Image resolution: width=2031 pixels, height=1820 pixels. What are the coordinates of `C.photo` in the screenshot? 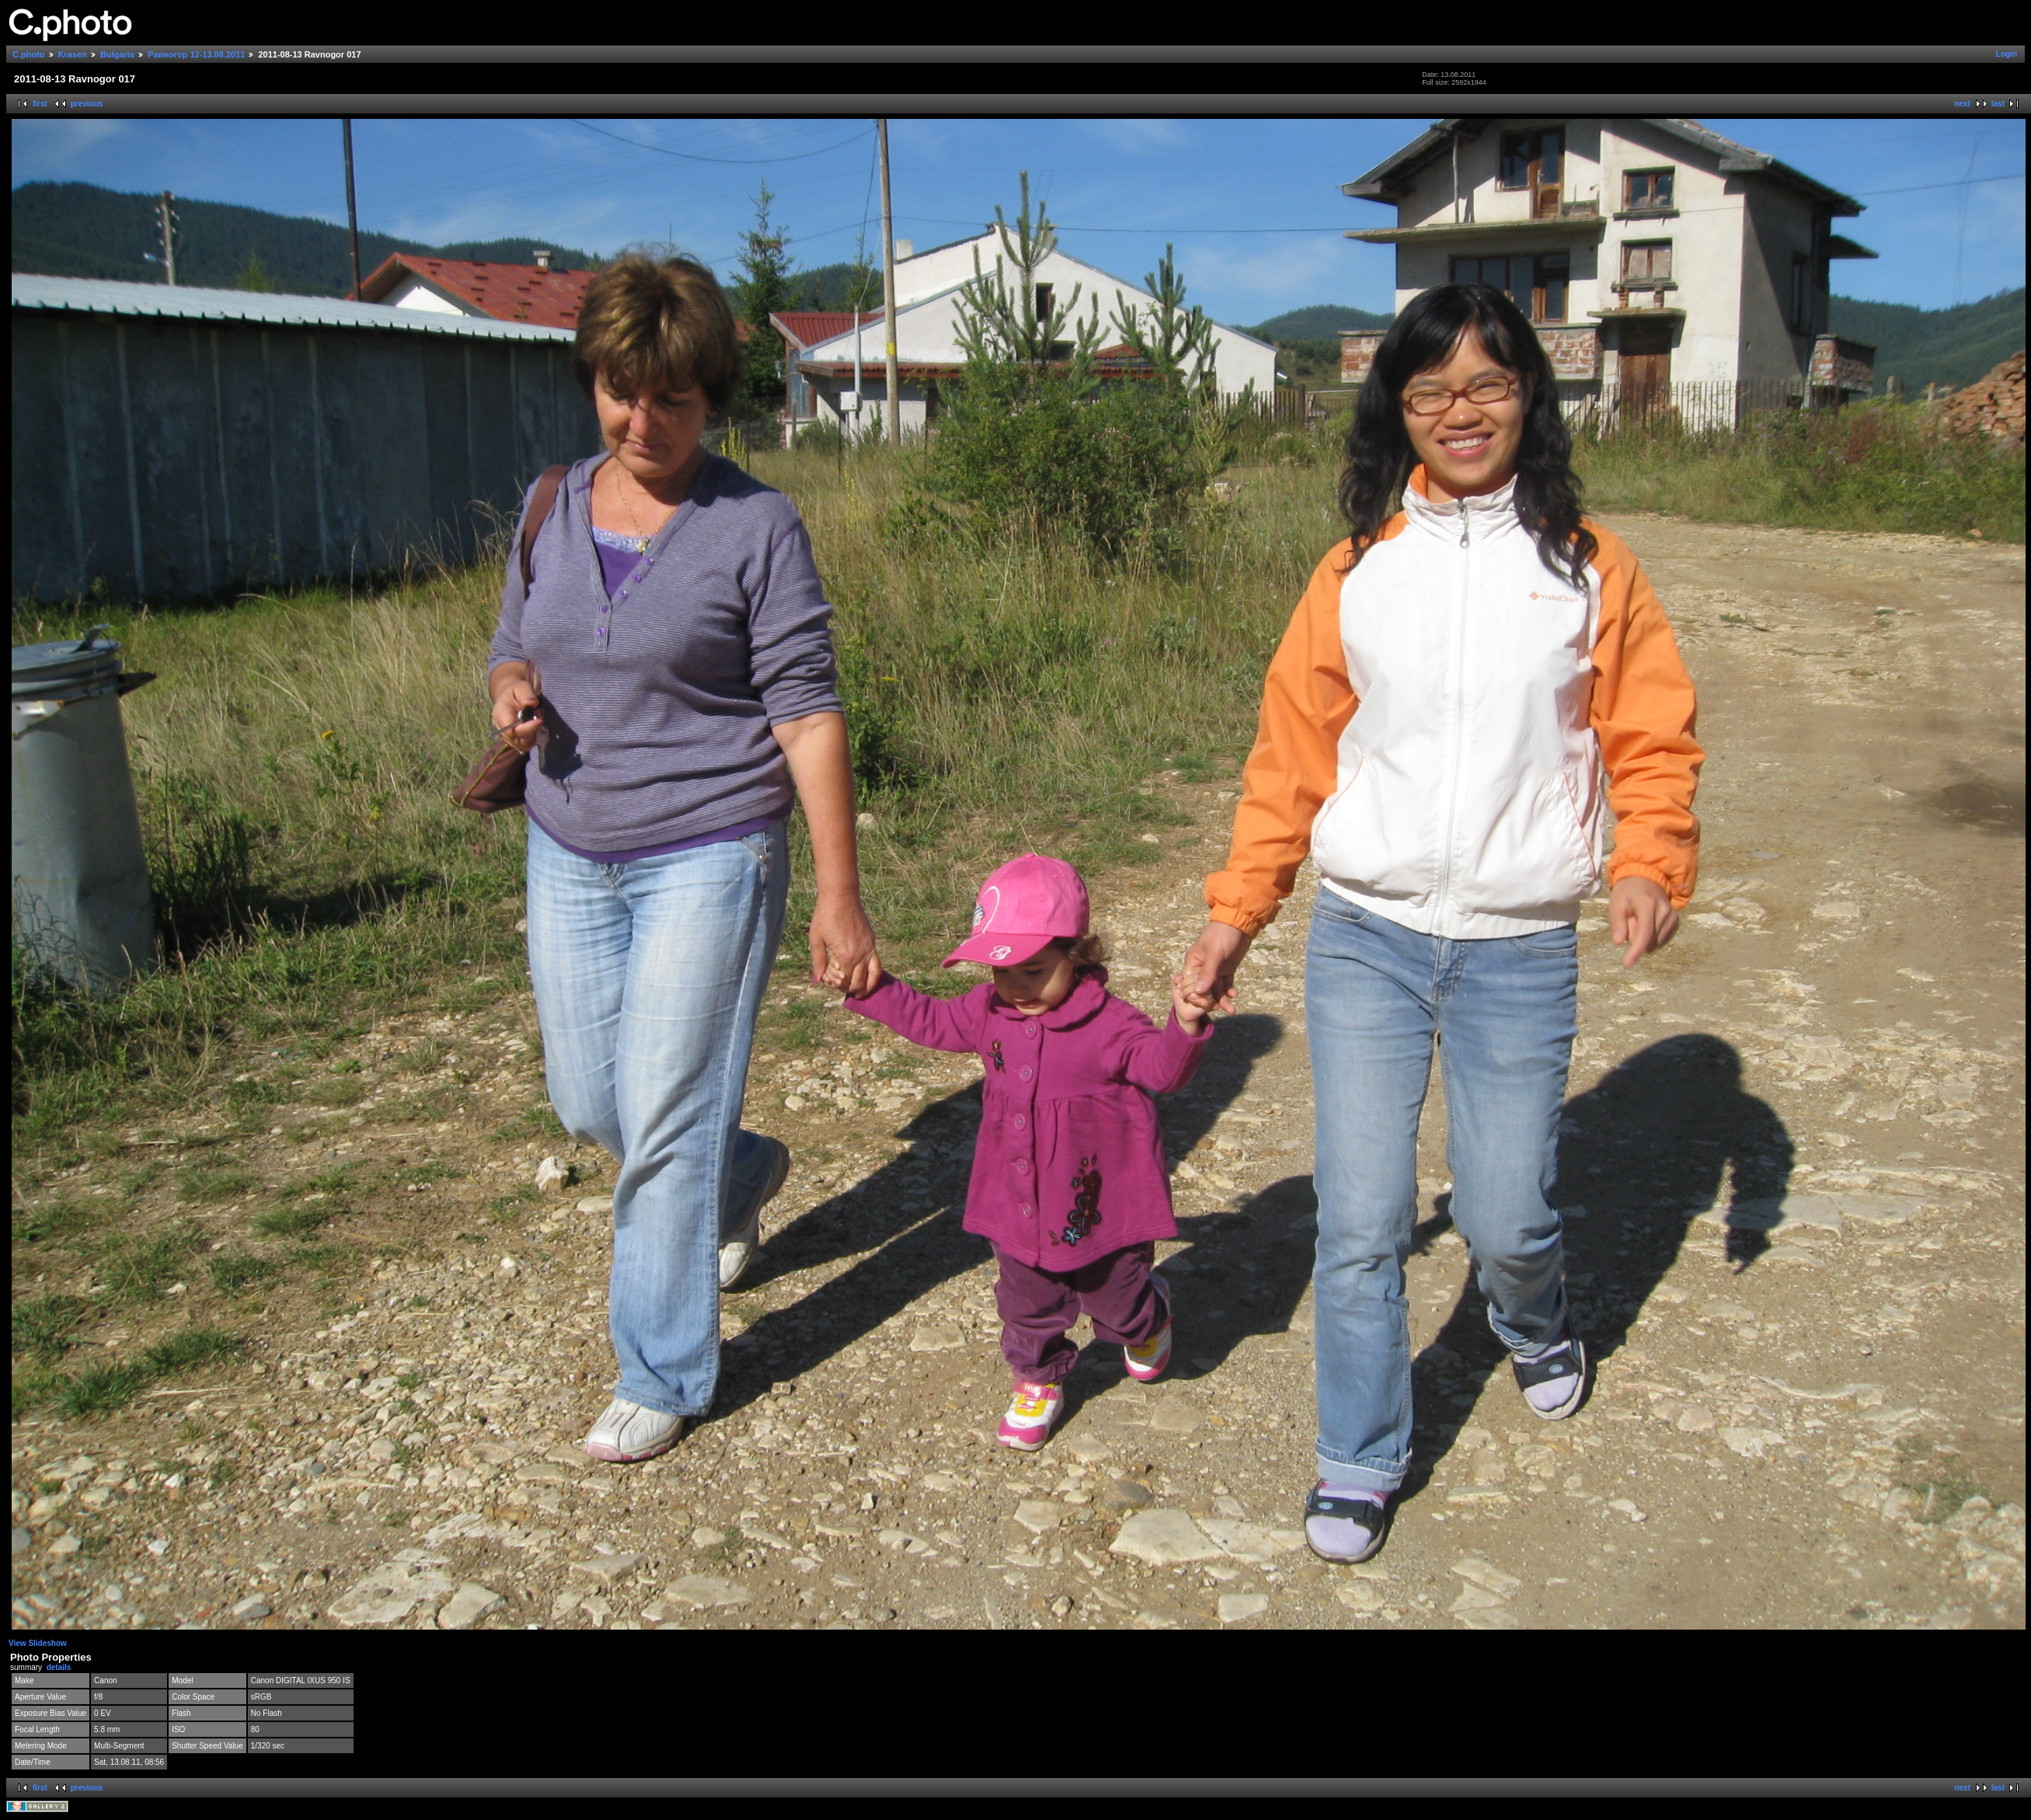 It's located at (28, 54).